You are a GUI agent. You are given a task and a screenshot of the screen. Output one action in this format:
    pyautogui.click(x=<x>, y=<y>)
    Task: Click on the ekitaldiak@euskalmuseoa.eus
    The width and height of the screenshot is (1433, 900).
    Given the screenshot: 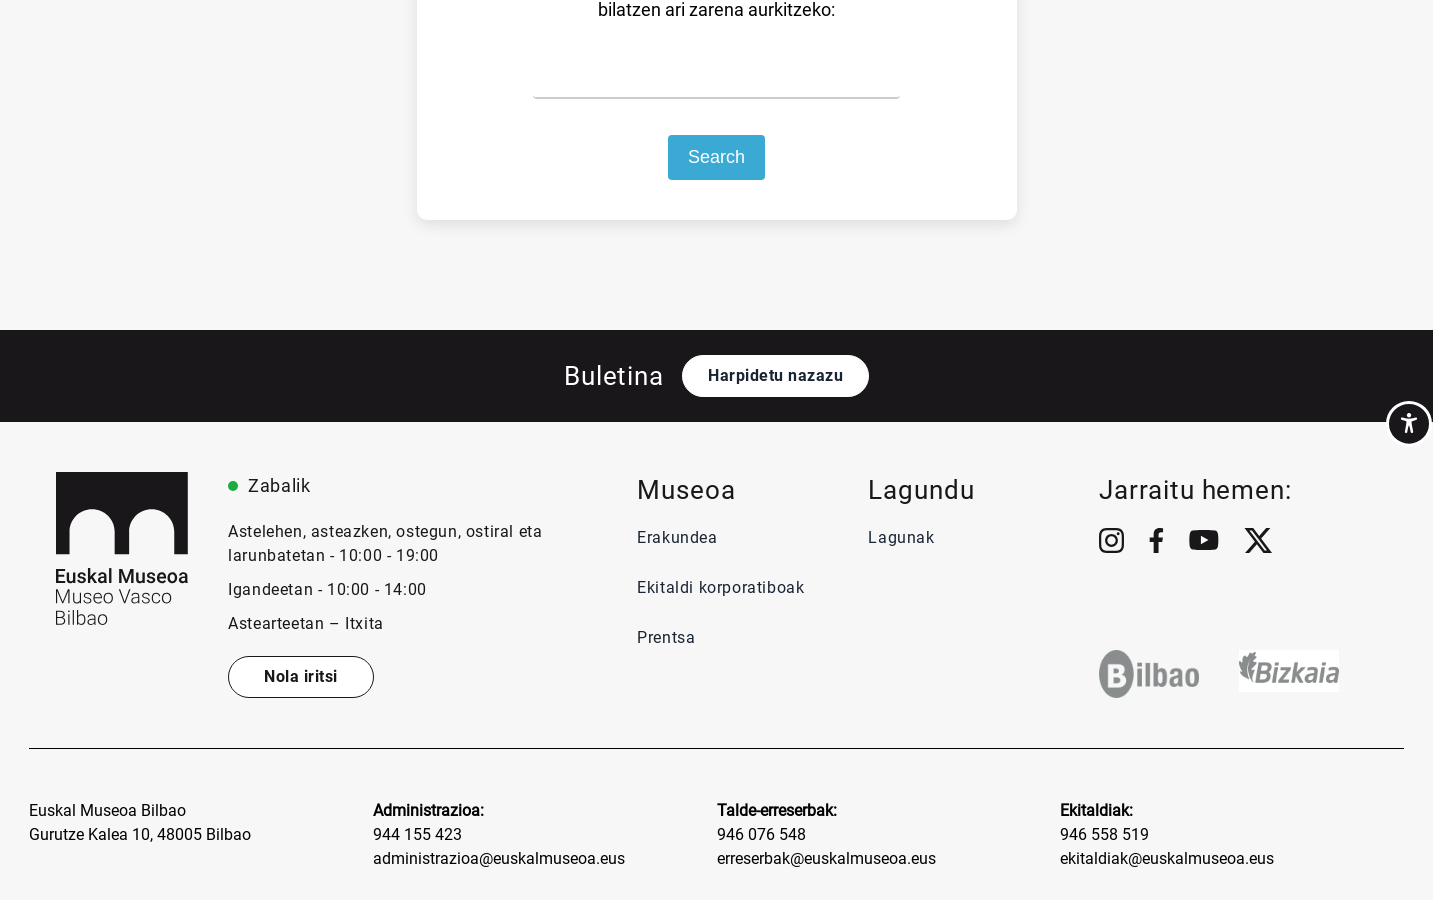 What is the action you would take?
    pyautogui.click(x=1167, y=858)
    